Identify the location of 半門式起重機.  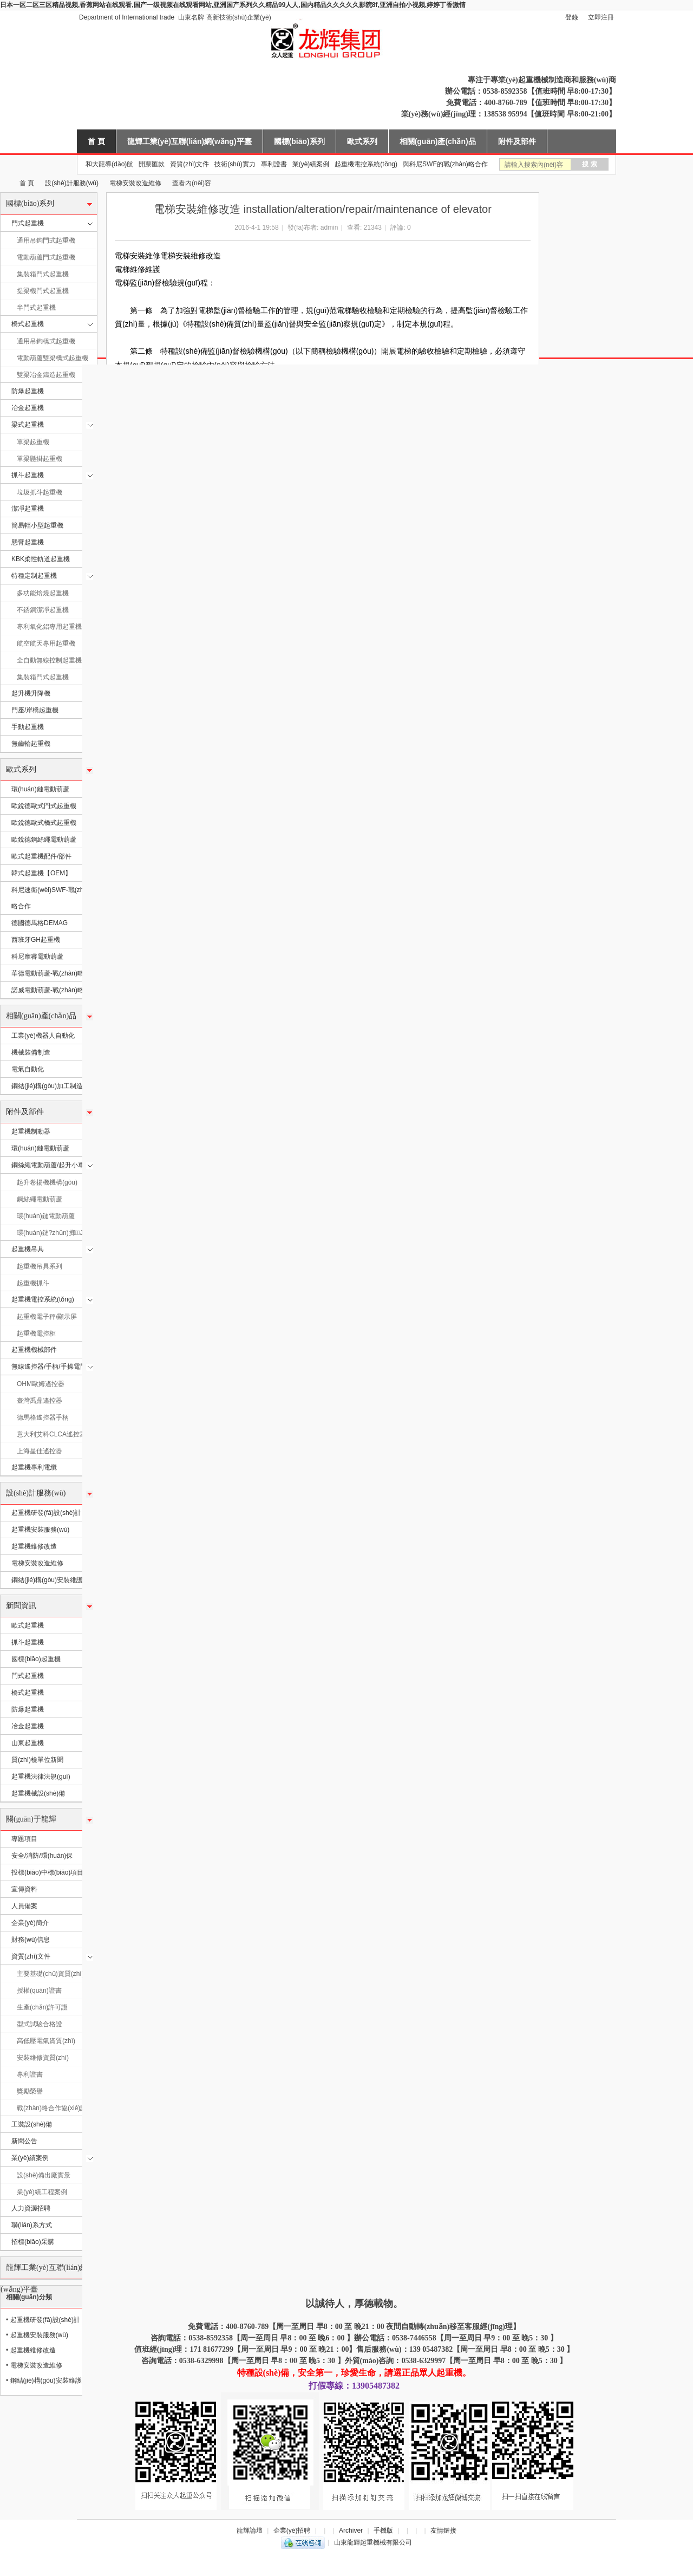
(36, 307).